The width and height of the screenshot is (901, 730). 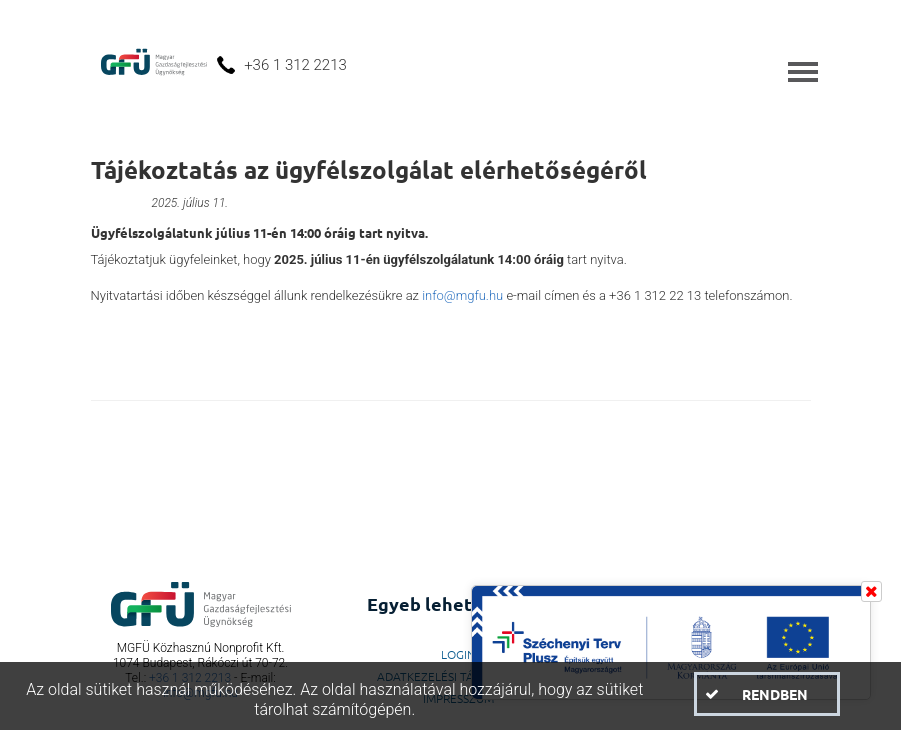 I want to click on info@mgfu.hu, so click(x=462, y=295).